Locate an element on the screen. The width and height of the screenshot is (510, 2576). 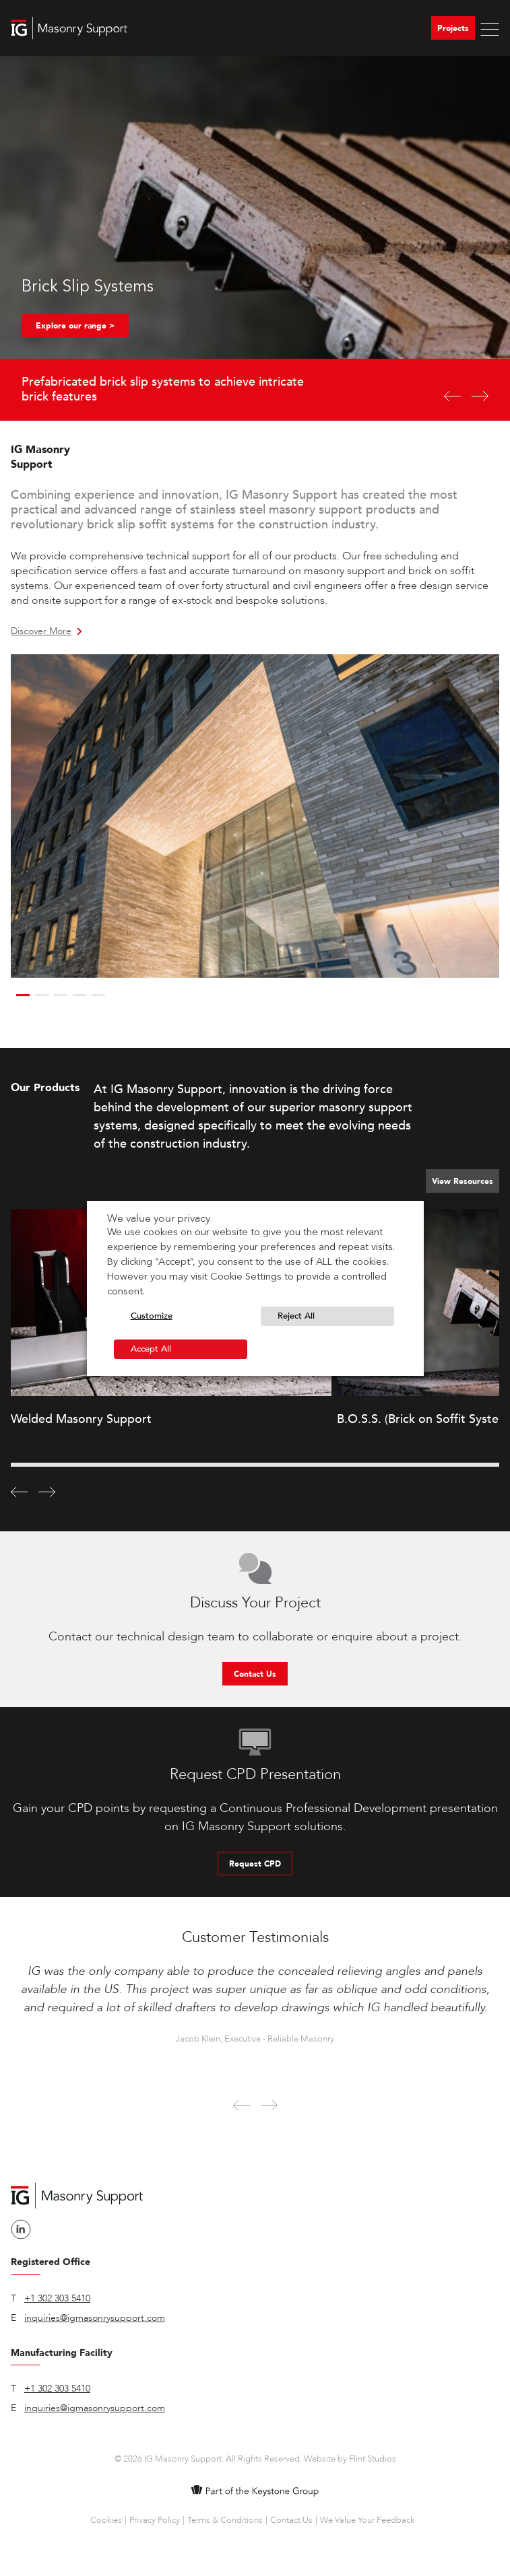
2 [button] is located at coordinates (42, 995).